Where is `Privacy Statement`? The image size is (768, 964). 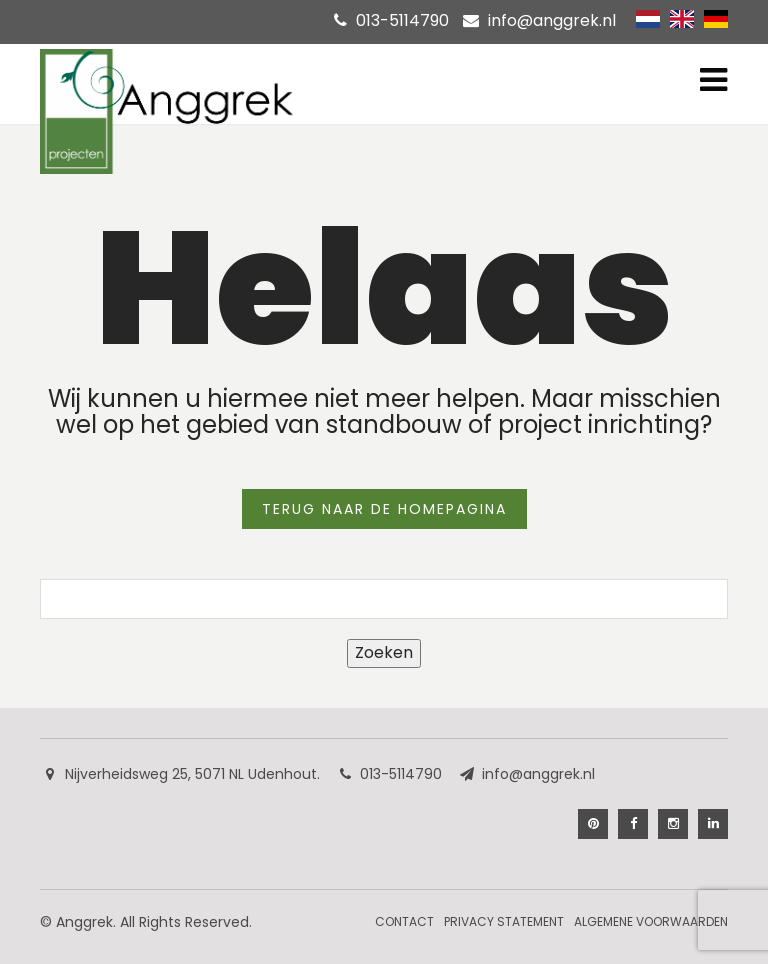 Privacy Statement is located at coordinates (504, 921).